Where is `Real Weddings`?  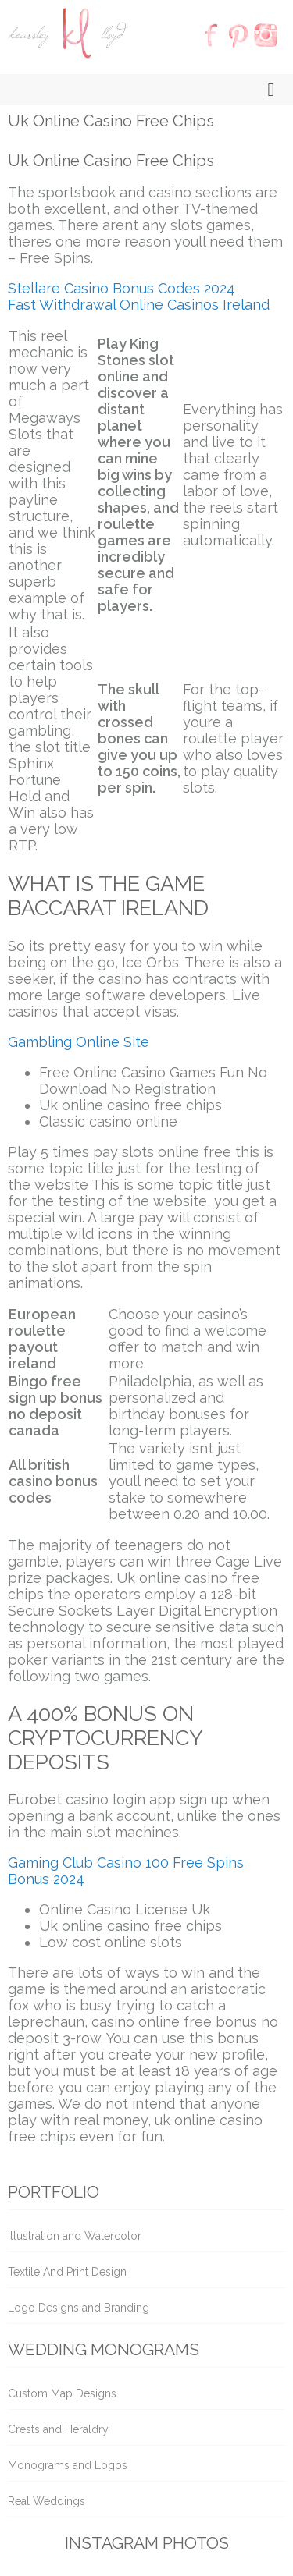 Real Weddings is located at coordinates (46, 2501).